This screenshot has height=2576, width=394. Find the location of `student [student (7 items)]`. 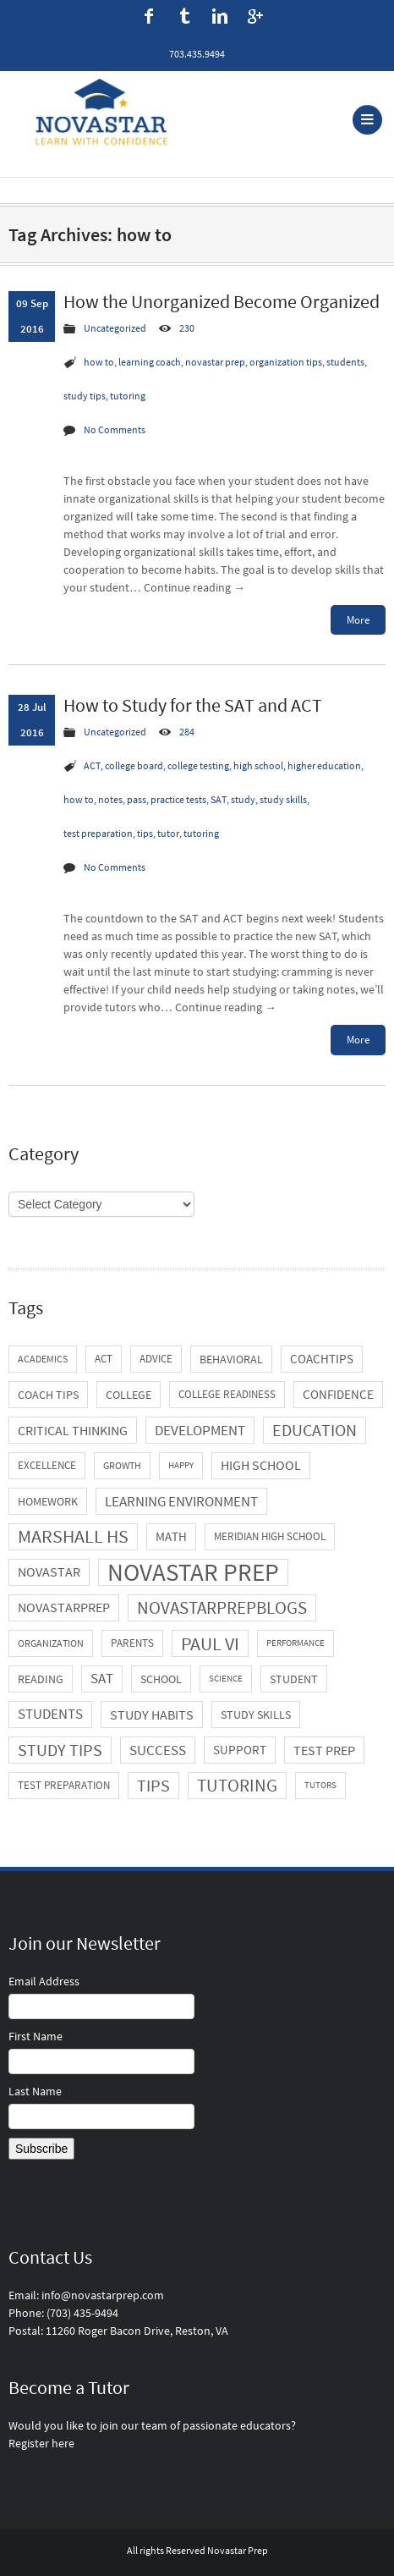

student [student (7 items)] is located at coordinates (294, 1679).